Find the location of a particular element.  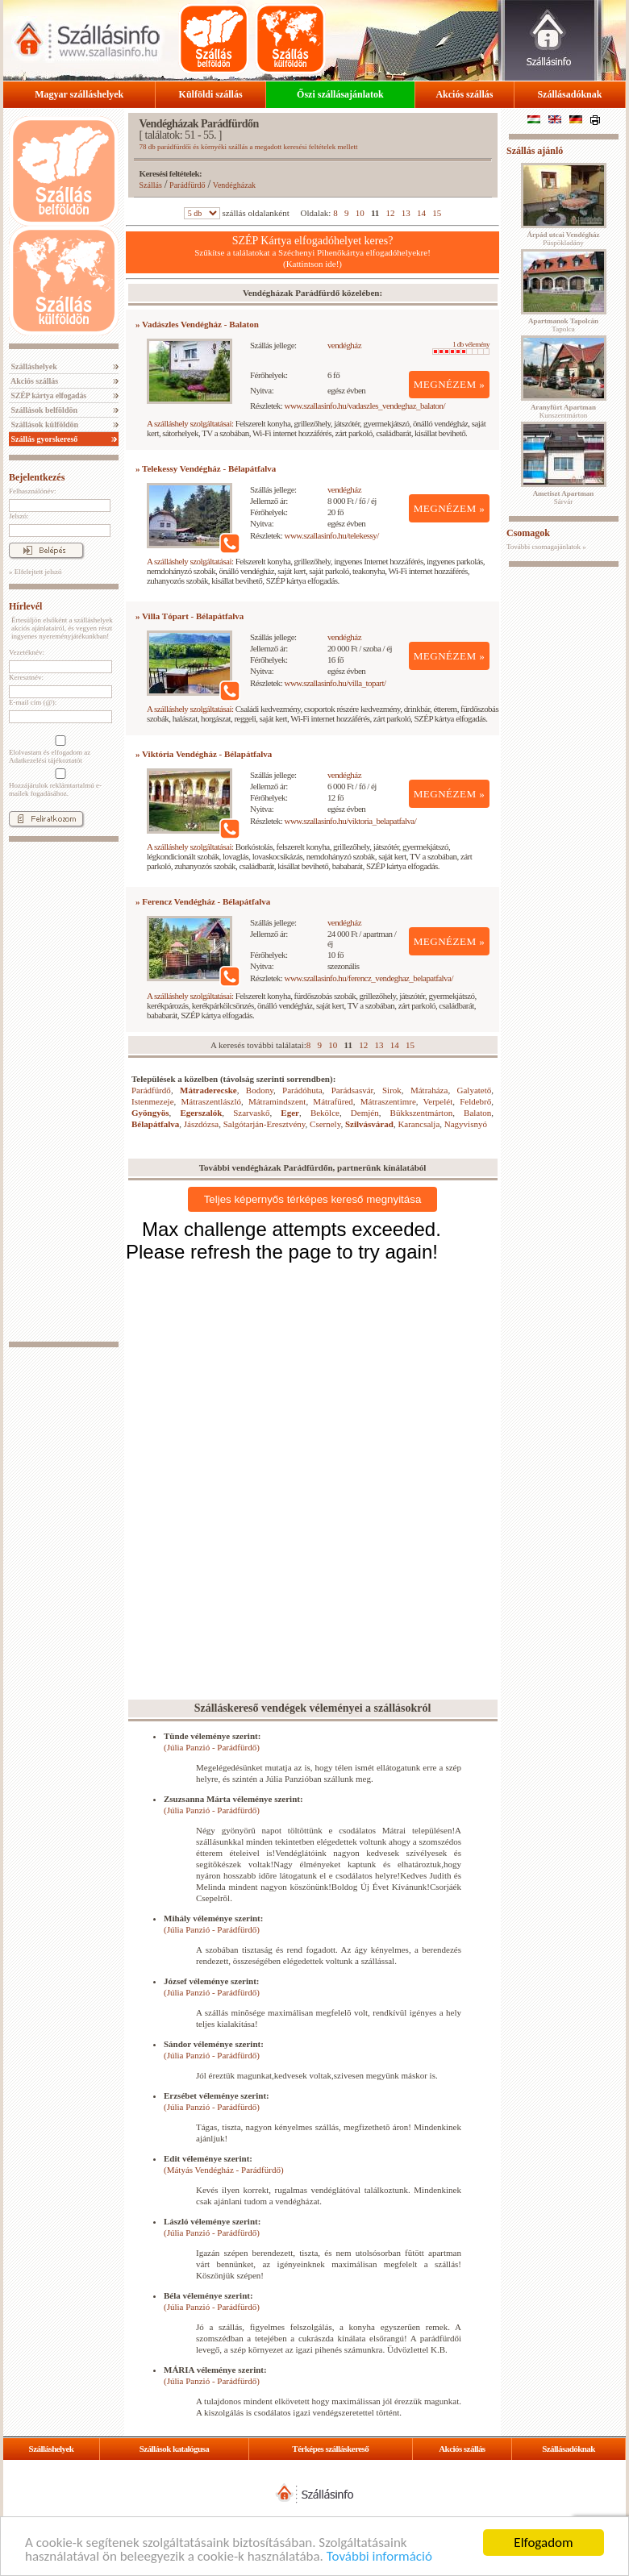

Szállások katalógusa is located at coordinates (175, 2448).